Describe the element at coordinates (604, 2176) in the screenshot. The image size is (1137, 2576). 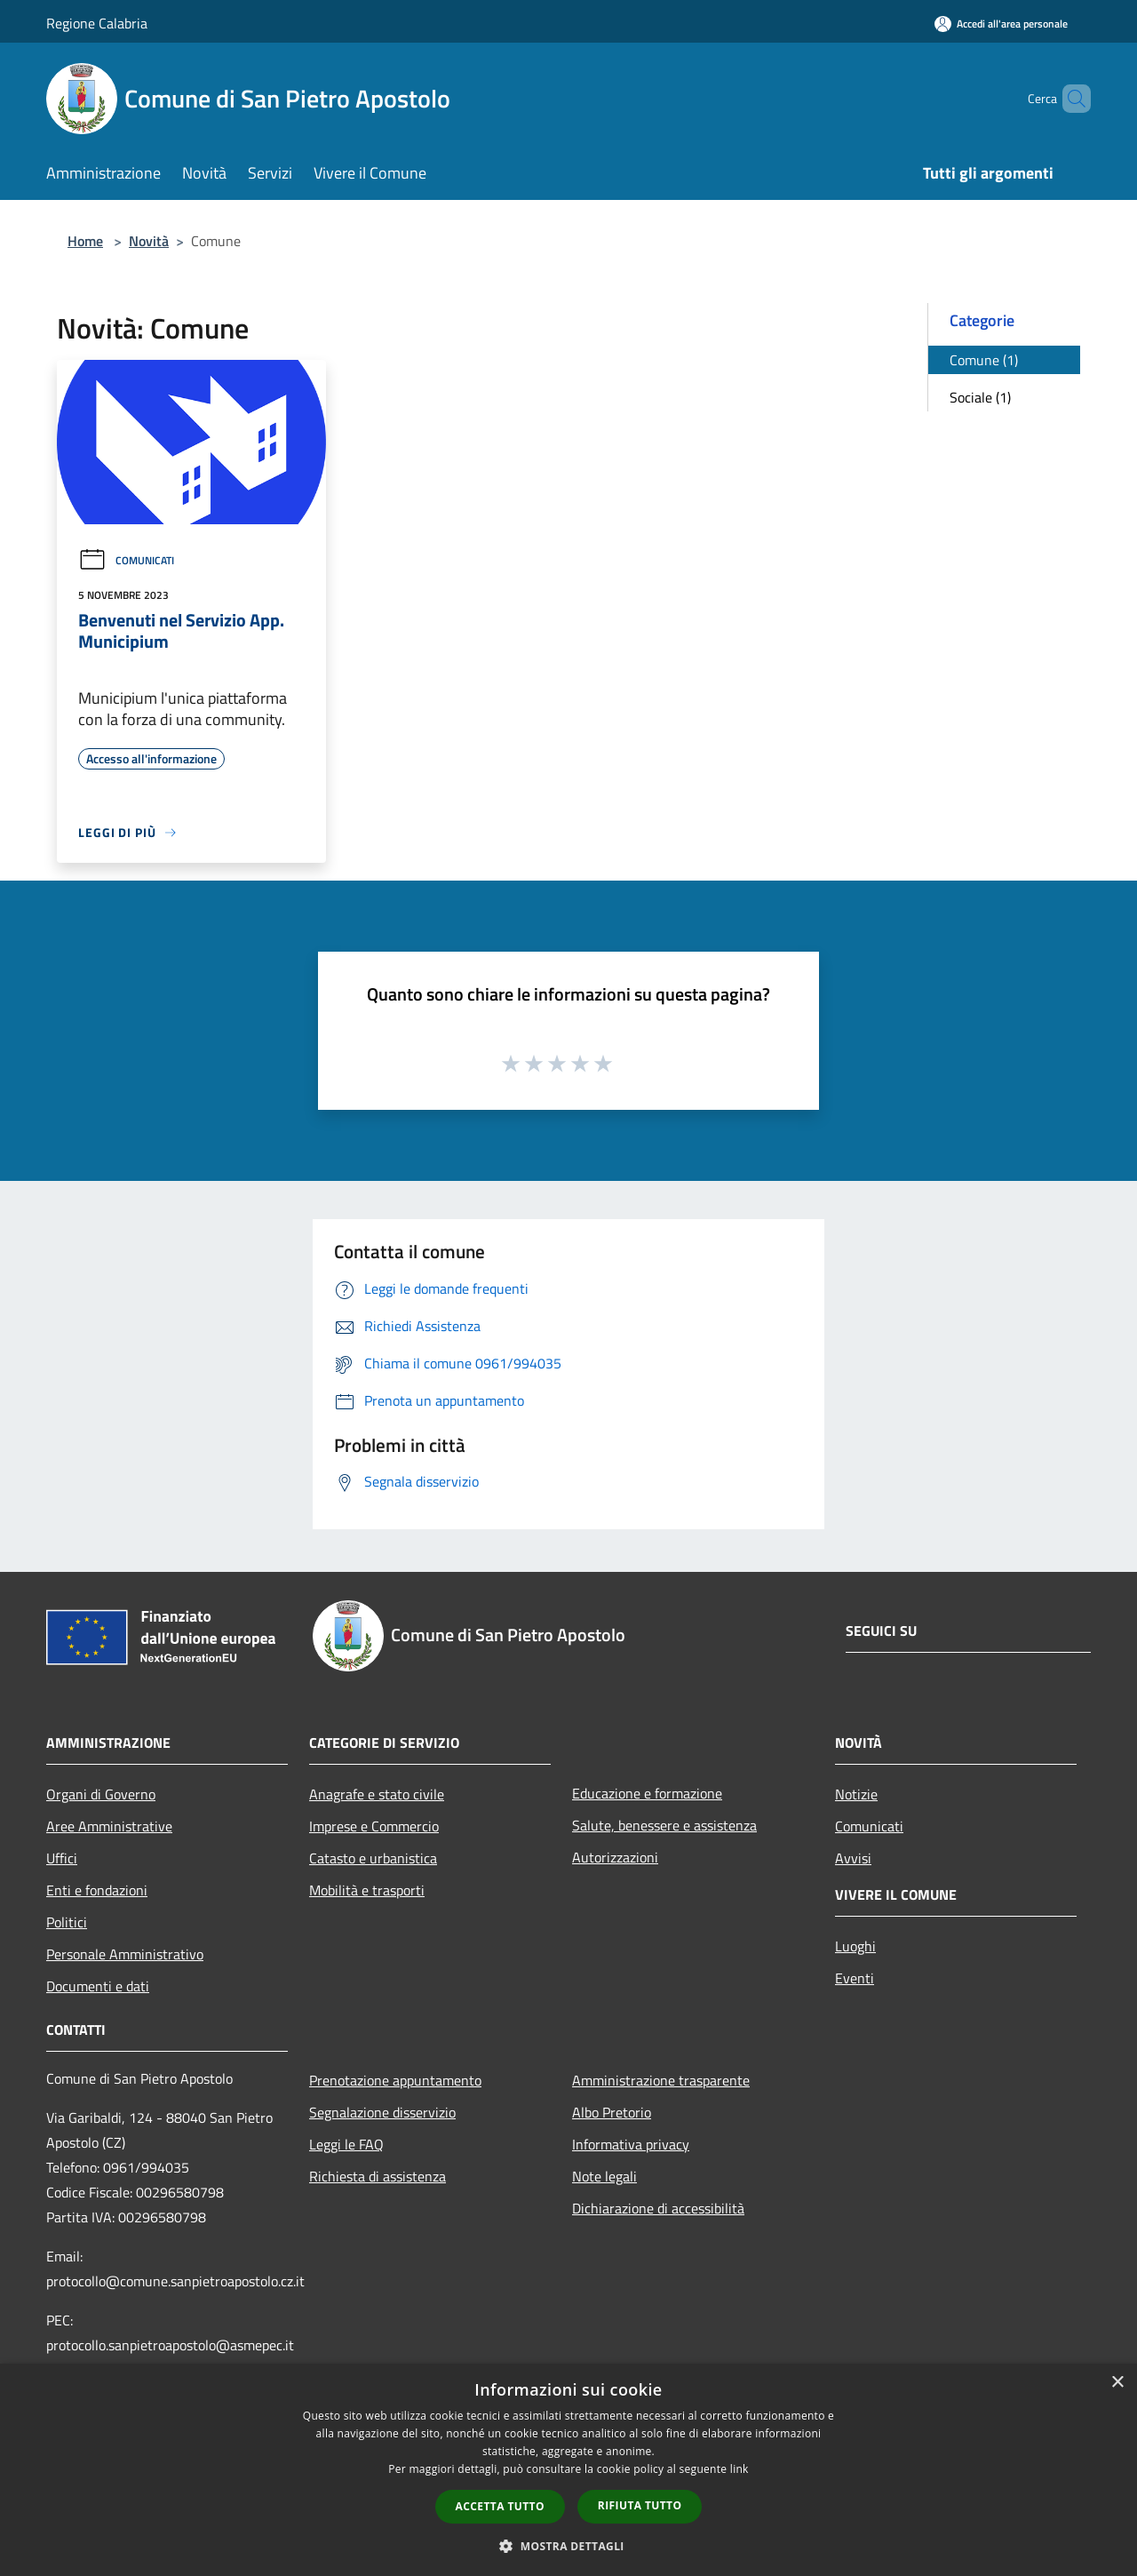
I see `Note legali` at that location.